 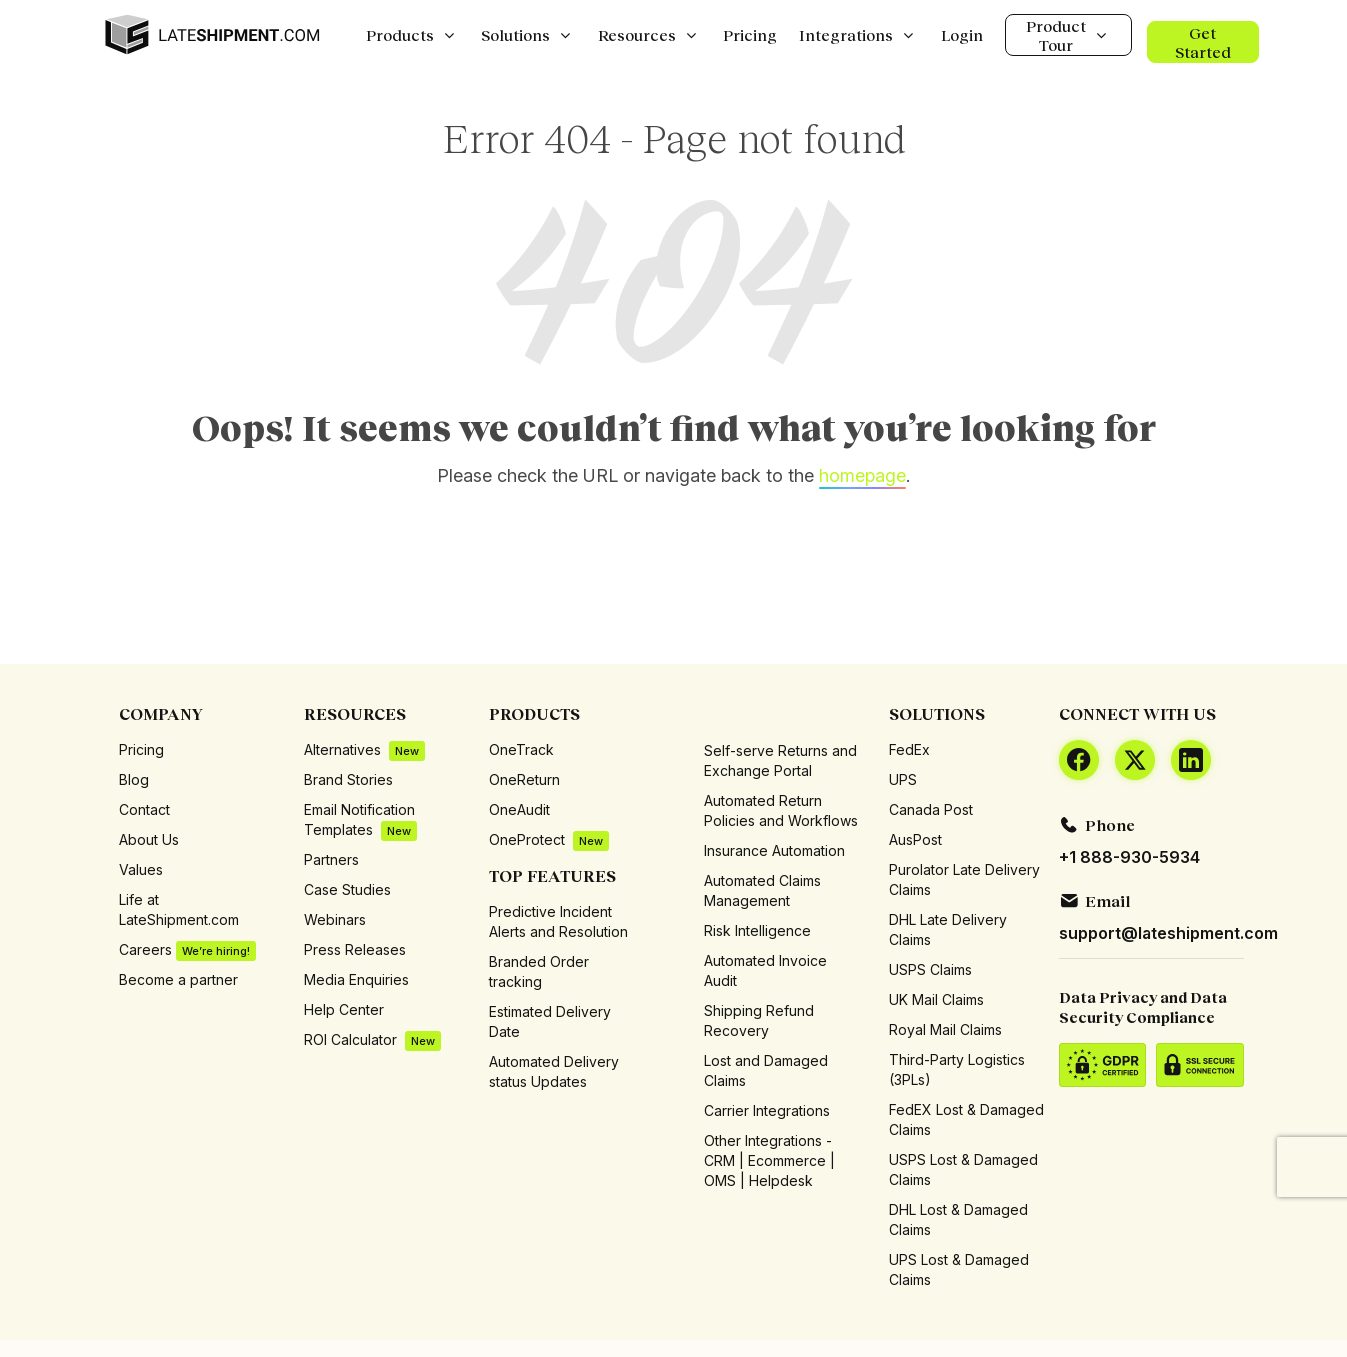 I want to click on UK Mail Claims, so click(x=936, y=999).